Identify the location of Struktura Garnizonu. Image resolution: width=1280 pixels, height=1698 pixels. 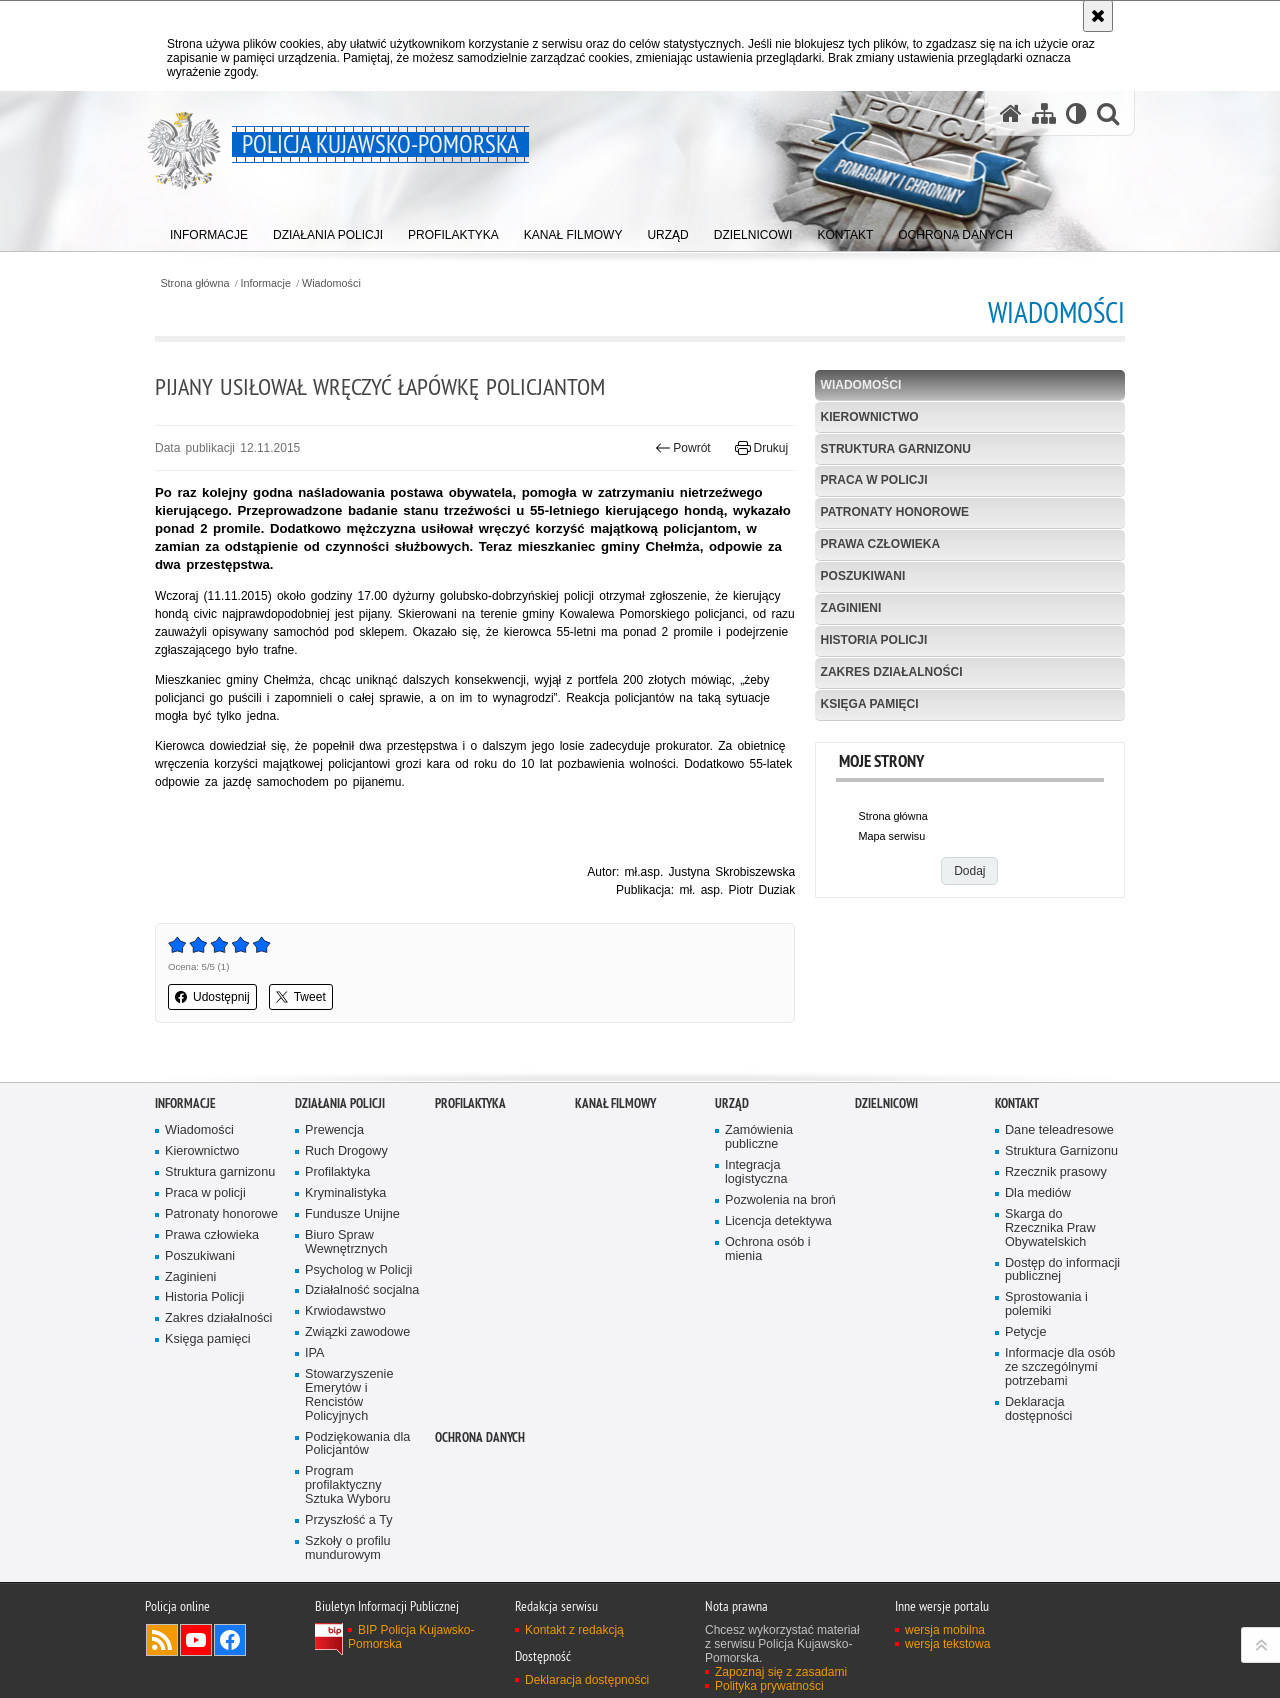
(1061, 1151).